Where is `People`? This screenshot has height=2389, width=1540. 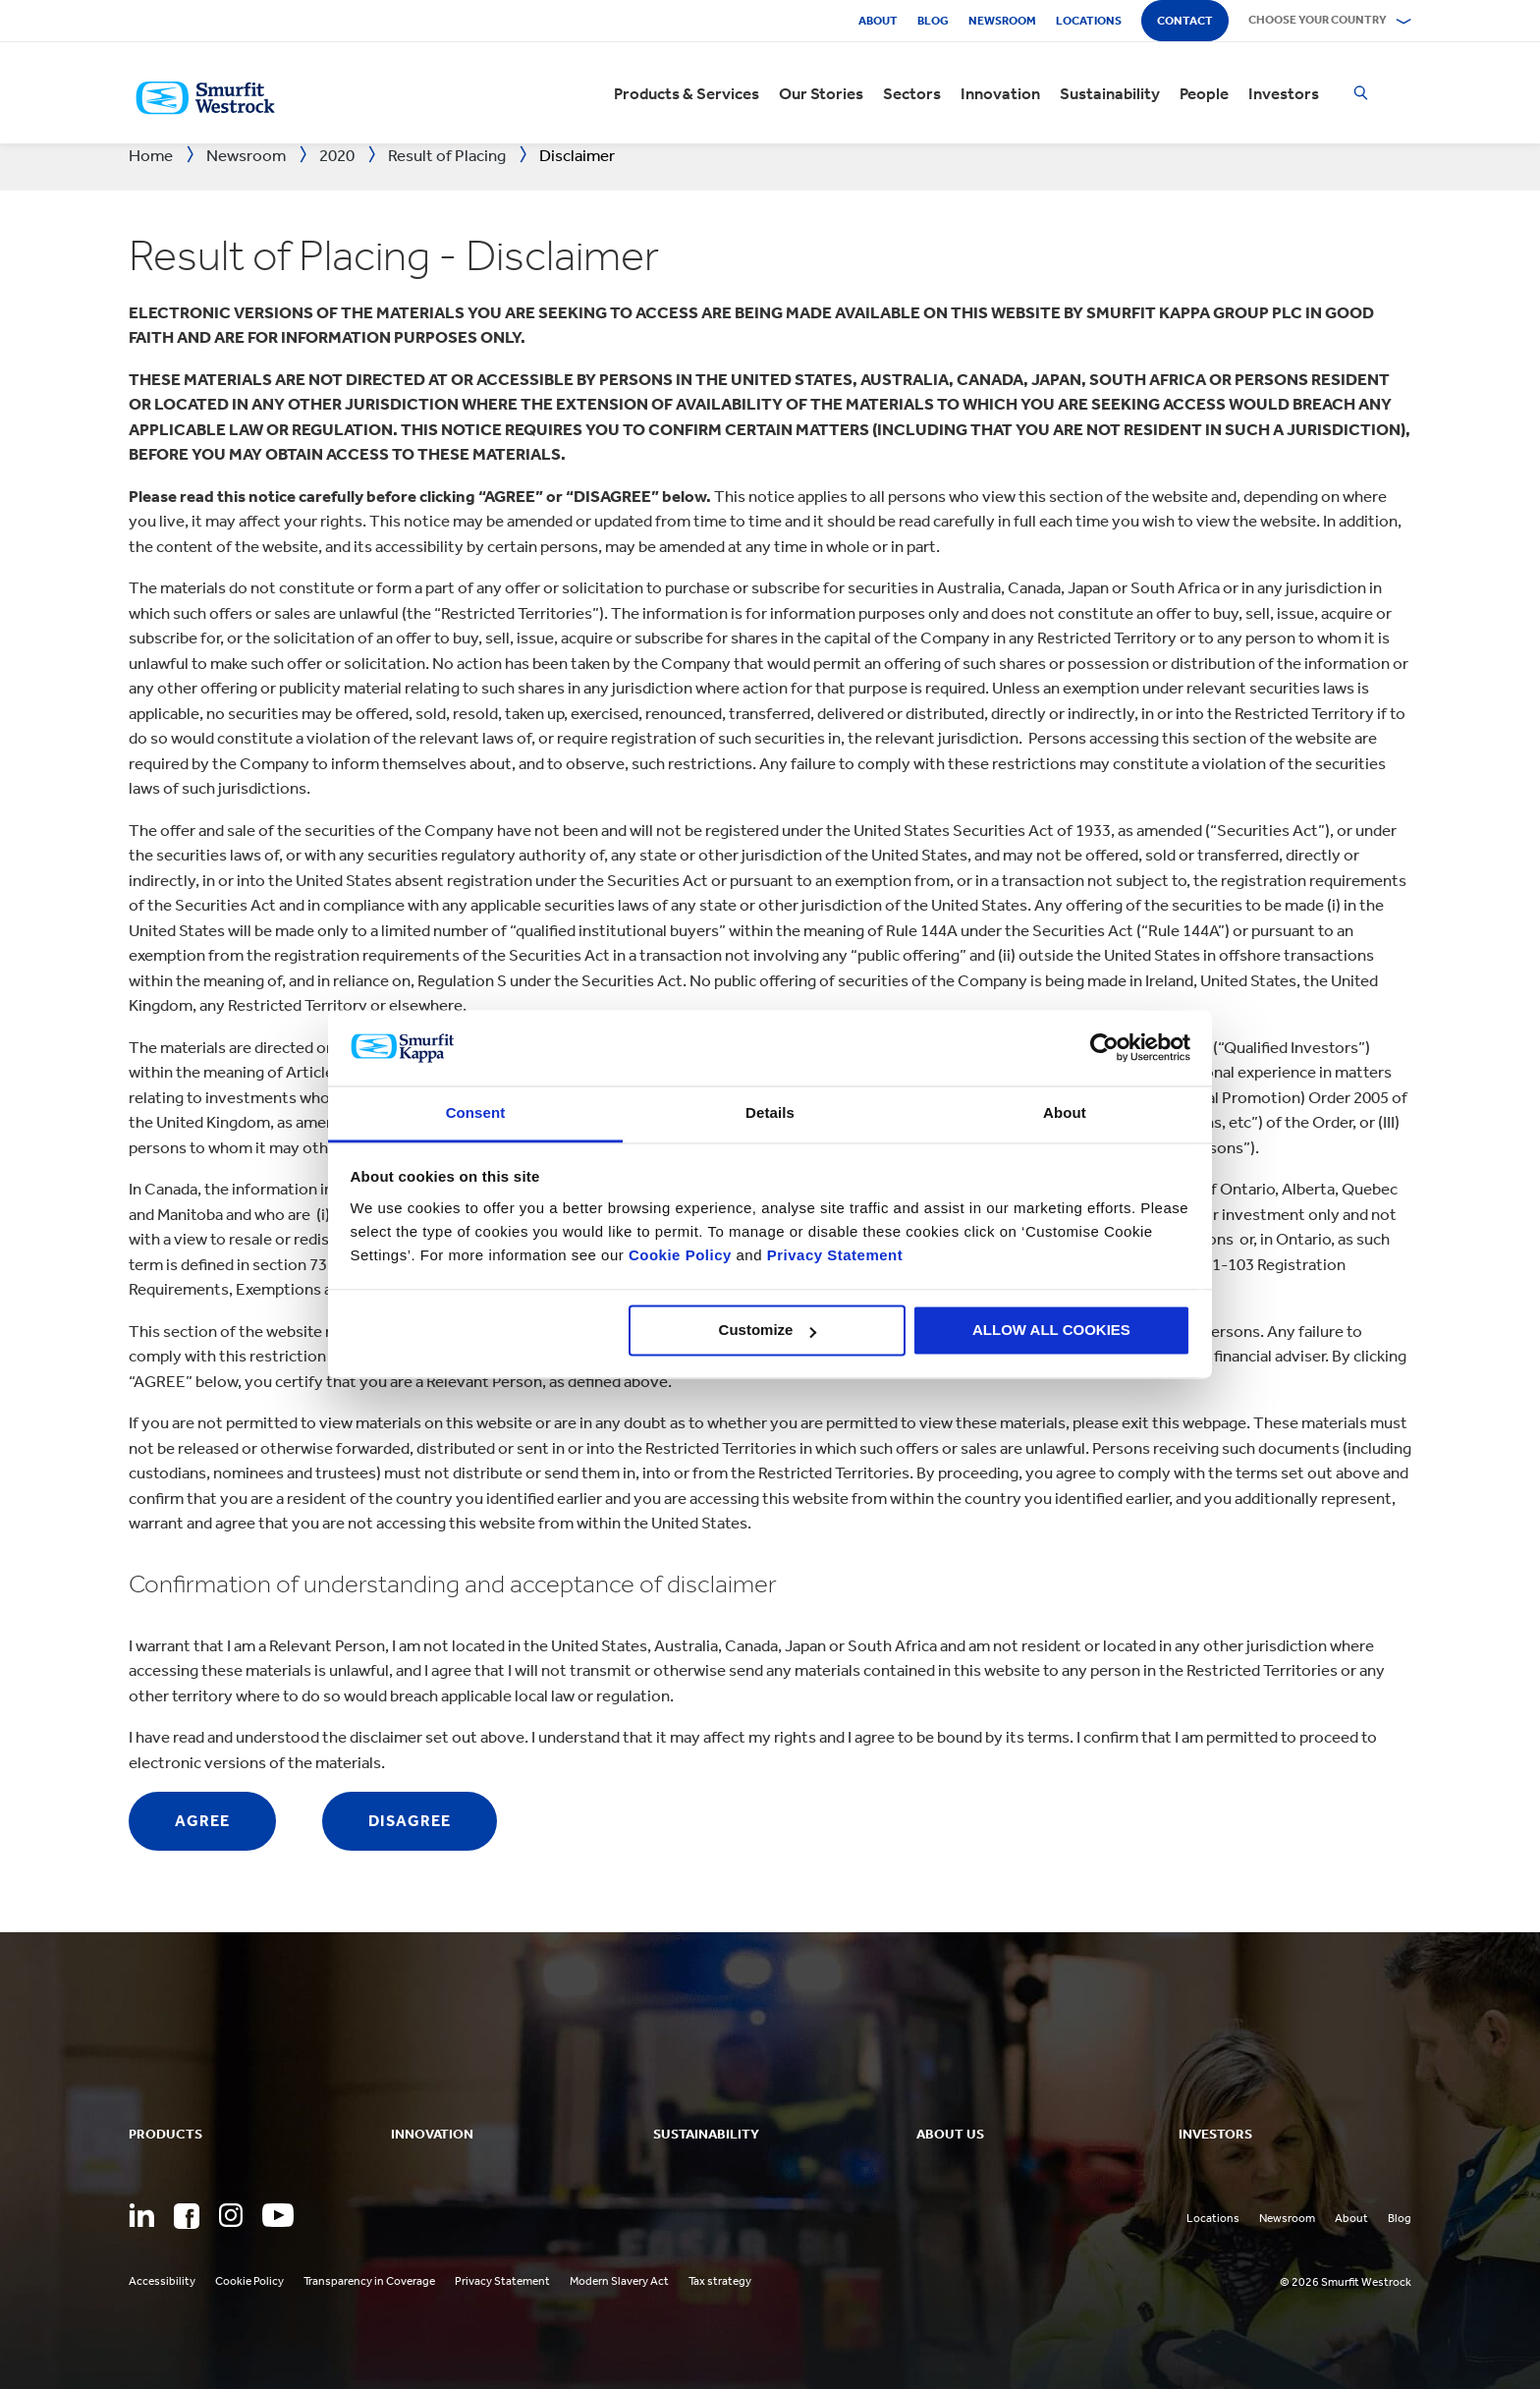 People is located at coordinates (1204, 93).